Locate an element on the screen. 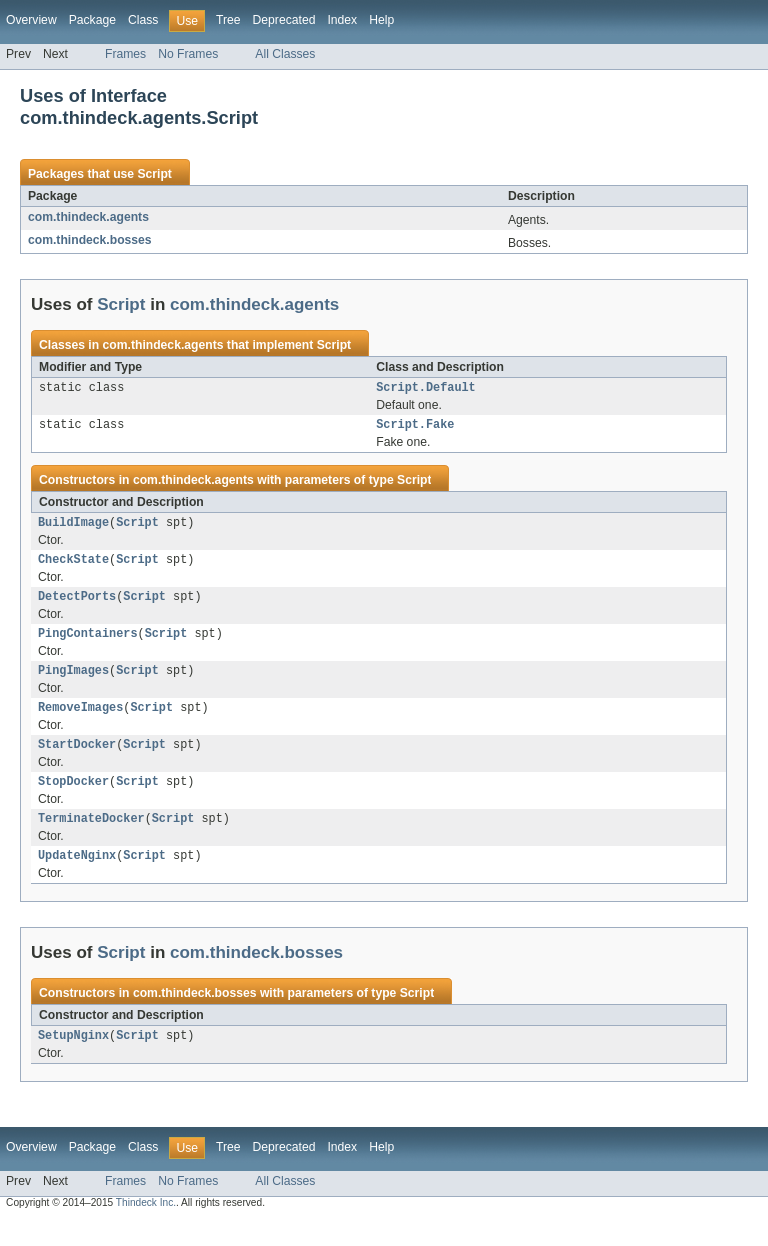  Index is located at coordinates (342, 20).